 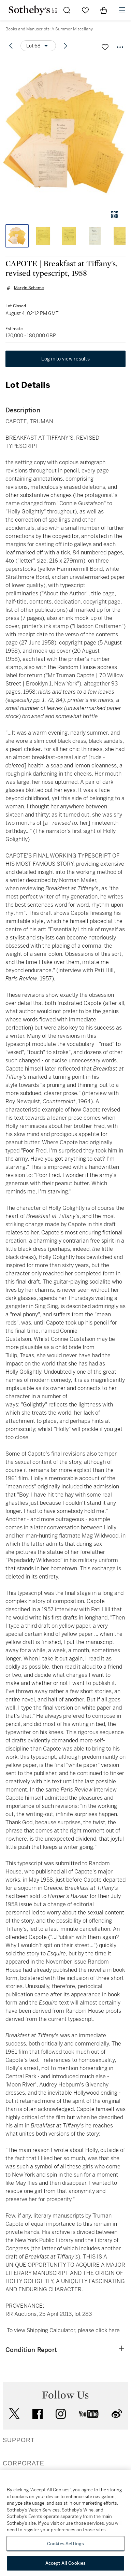 What do you see at coordinates (105, 47) in the screenshot?
I see `[Save lot]` at bounding box center [105, 47].